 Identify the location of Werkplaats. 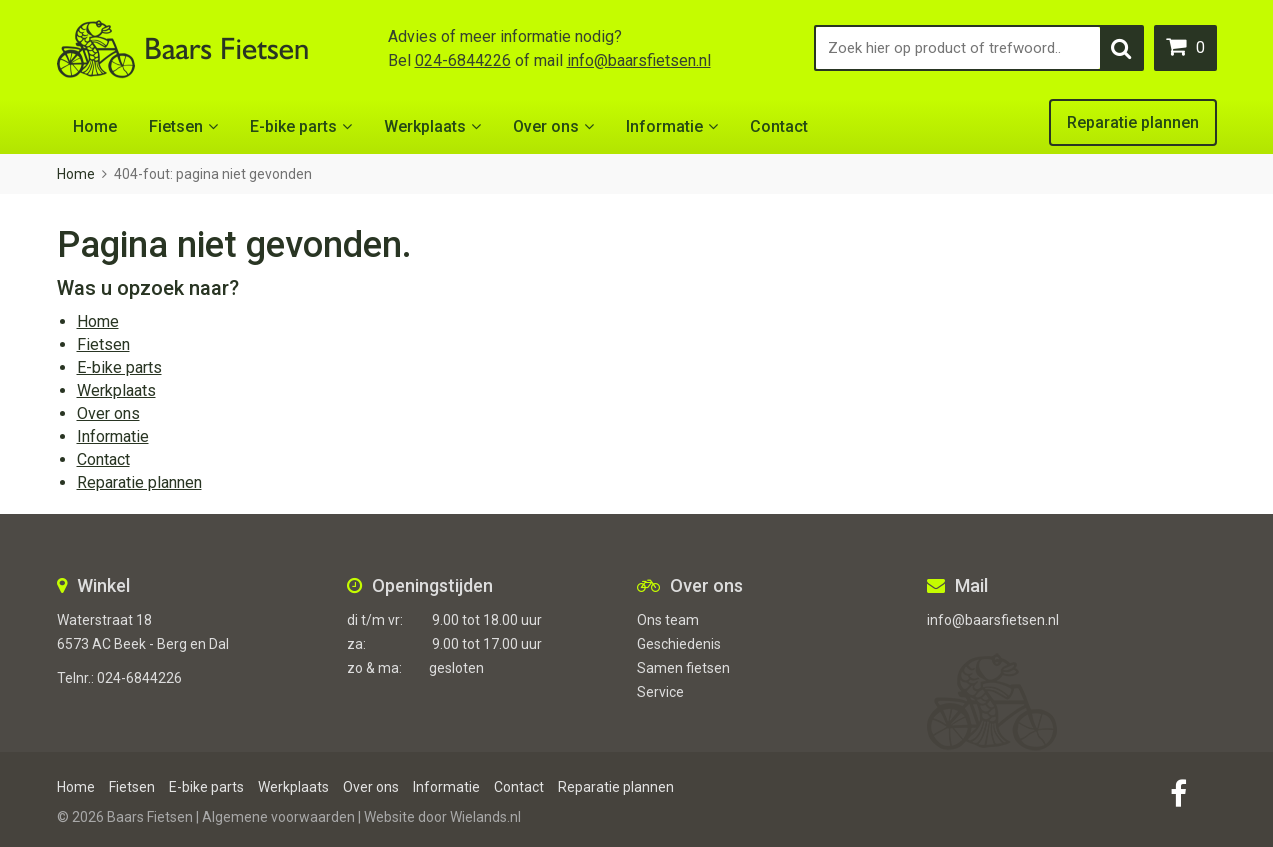
(425, 126).